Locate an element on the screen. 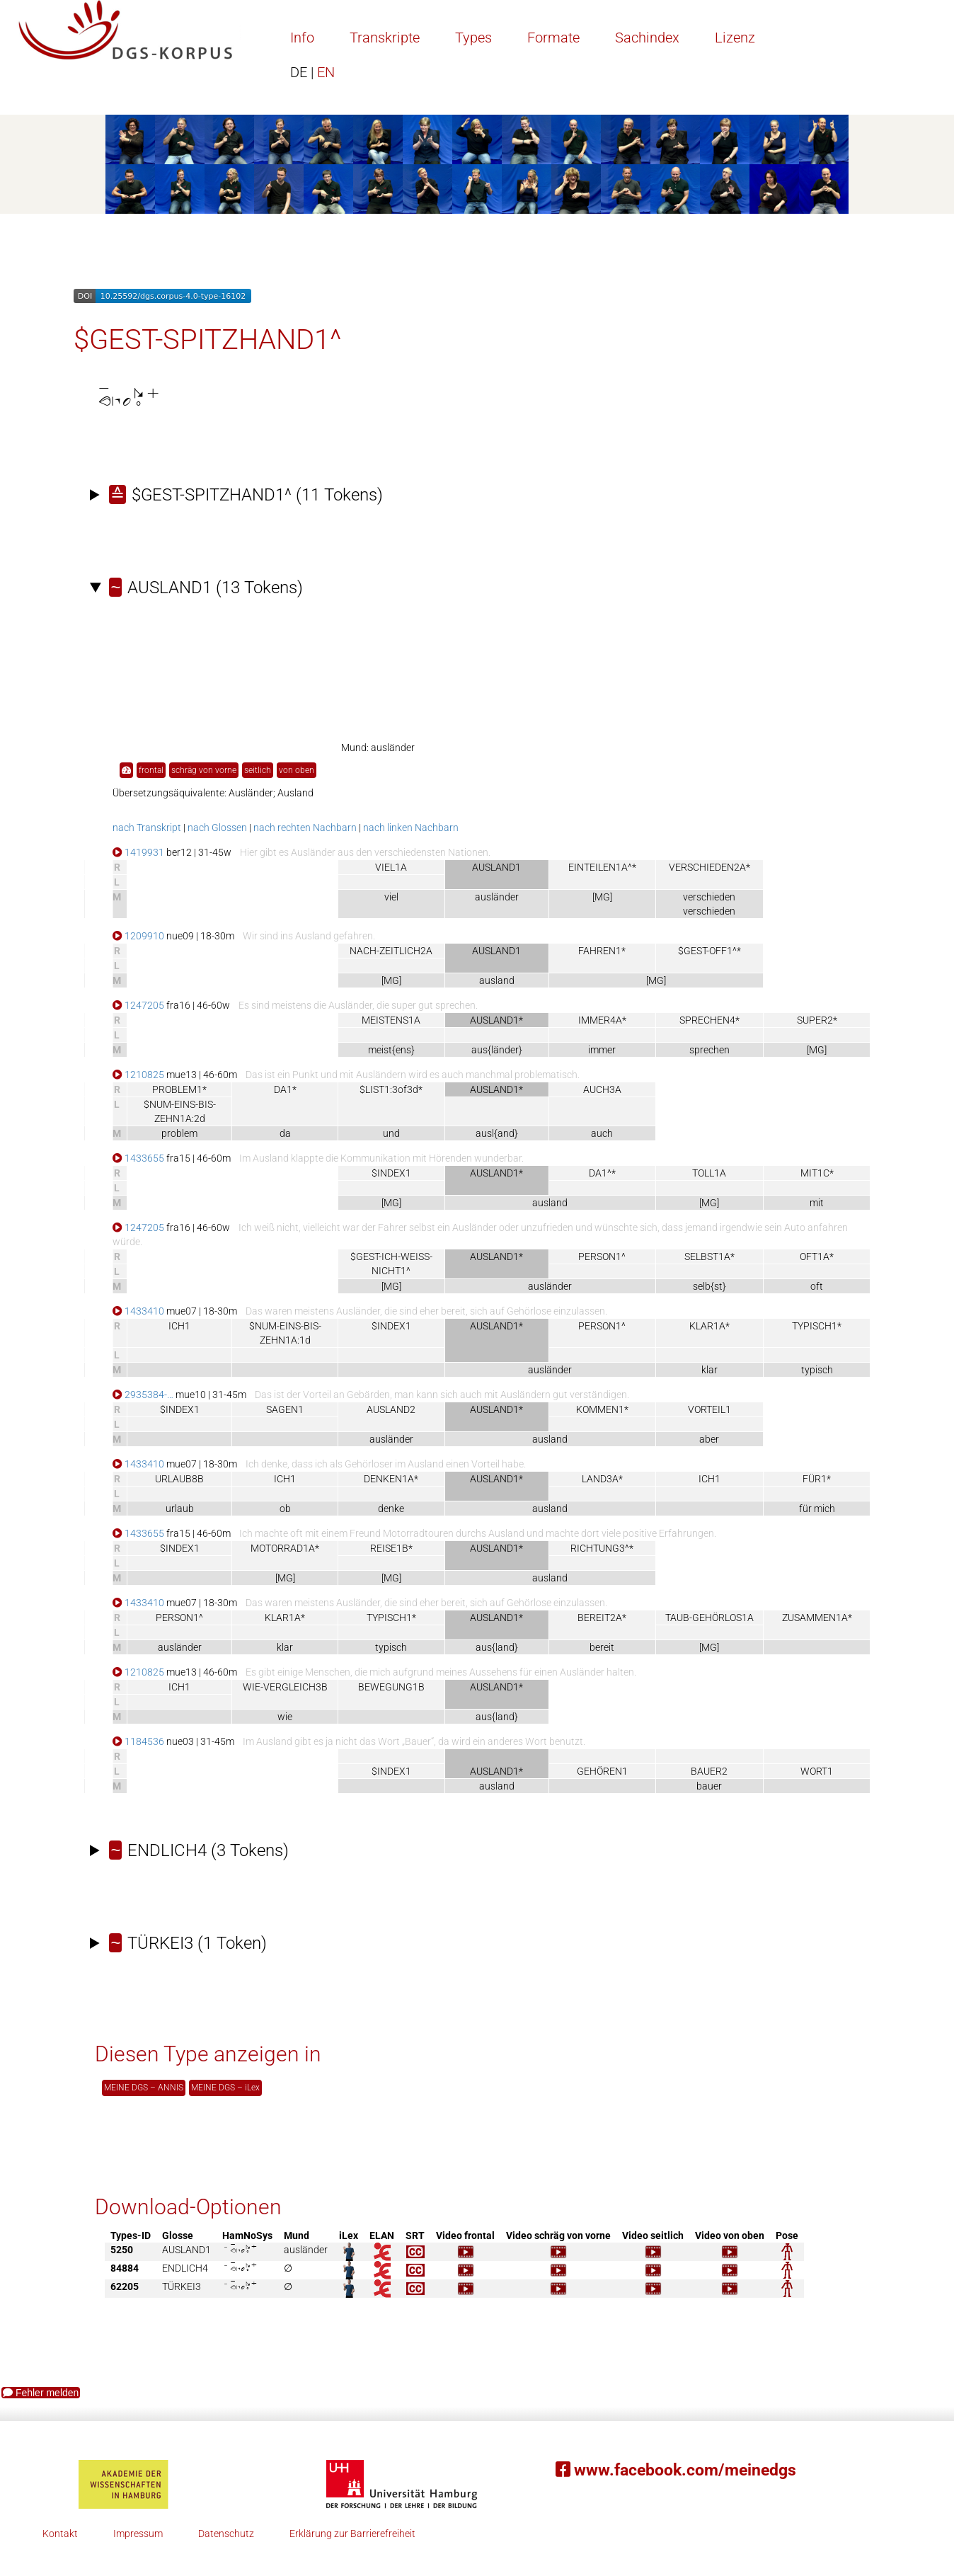  ZUSAMMEN1A* is located at coordinates (817, 1617).